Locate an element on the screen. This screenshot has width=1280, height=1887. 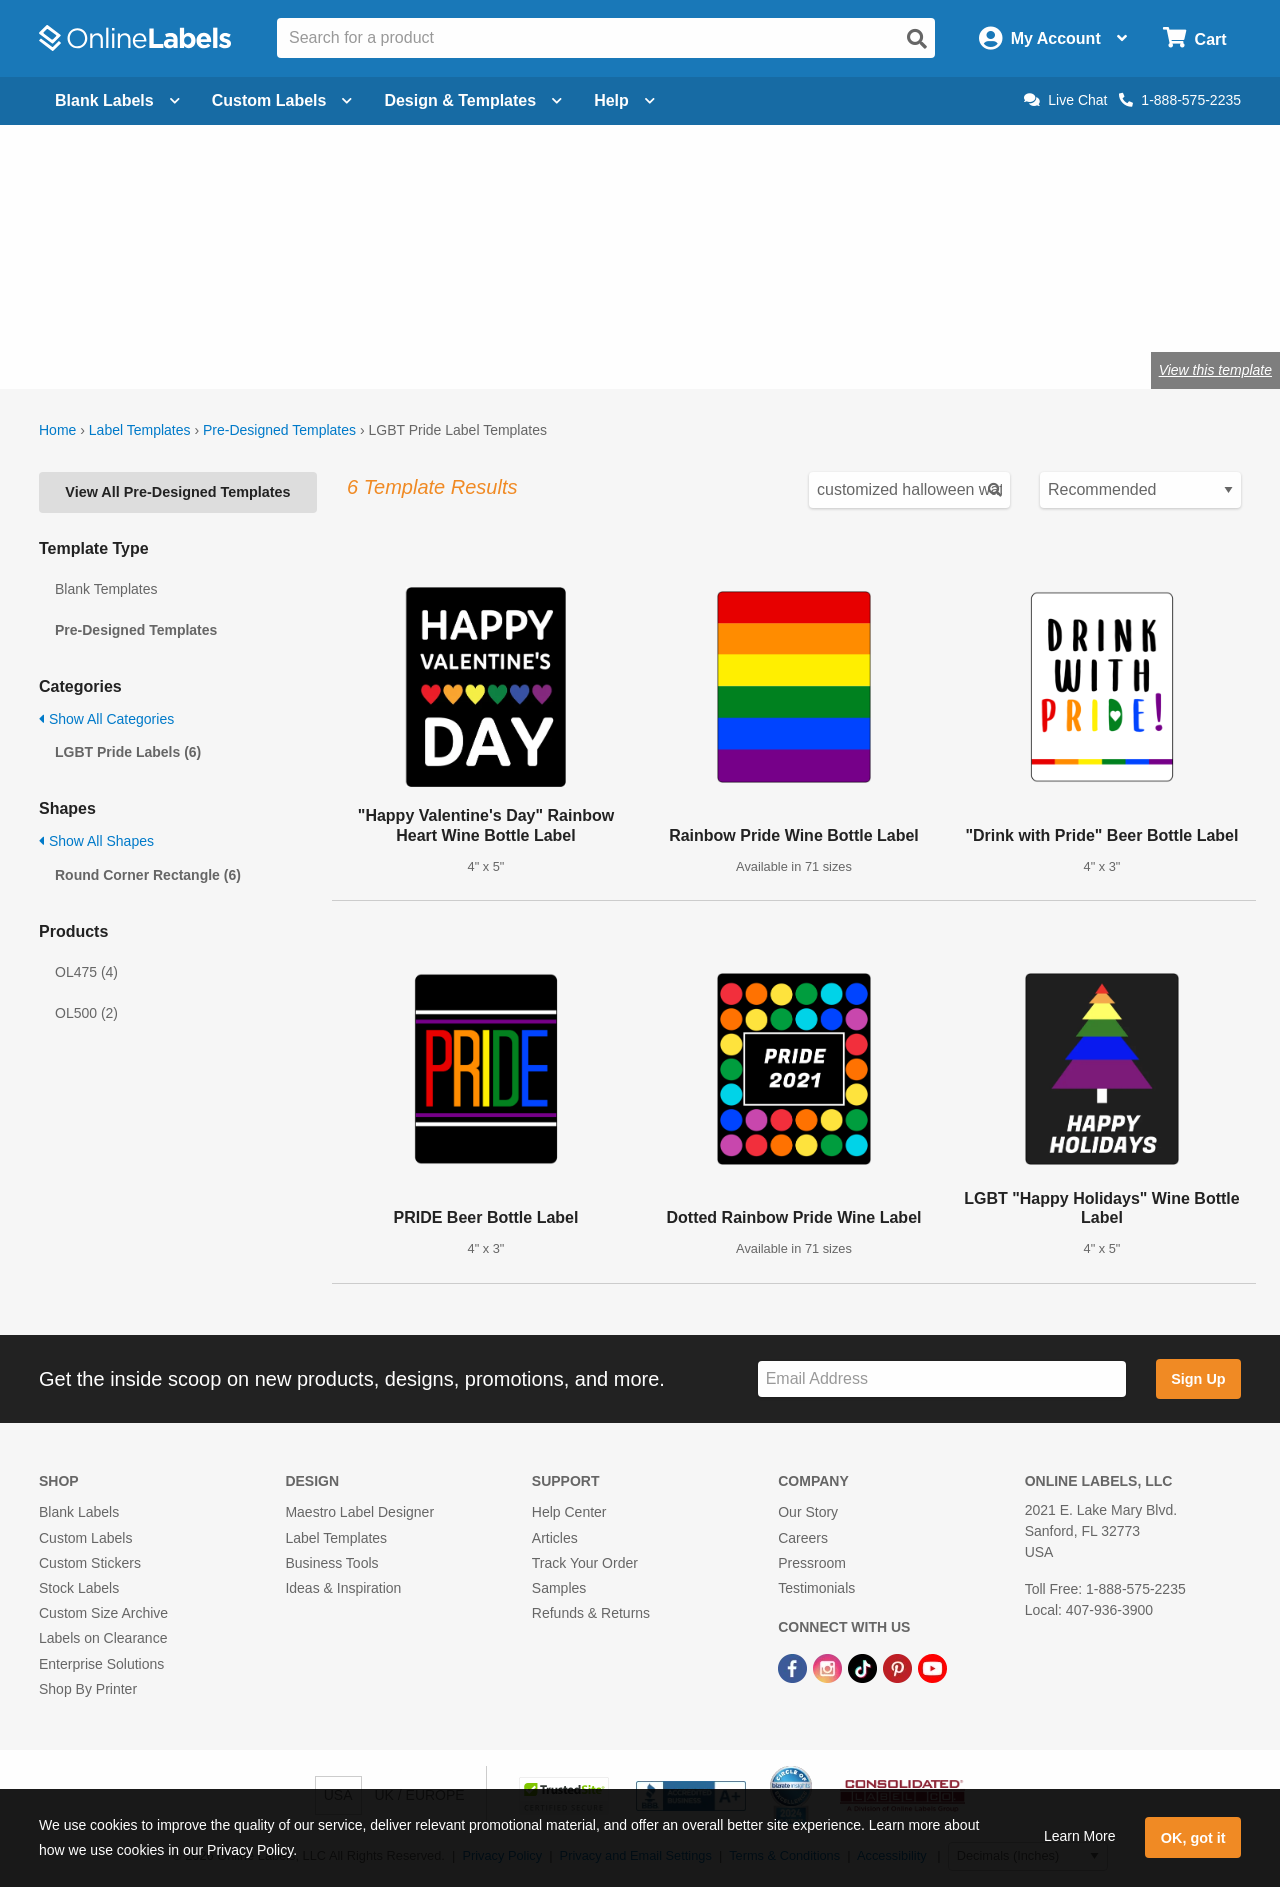
[YouTube Link] is located at coordinates (932, 1667).